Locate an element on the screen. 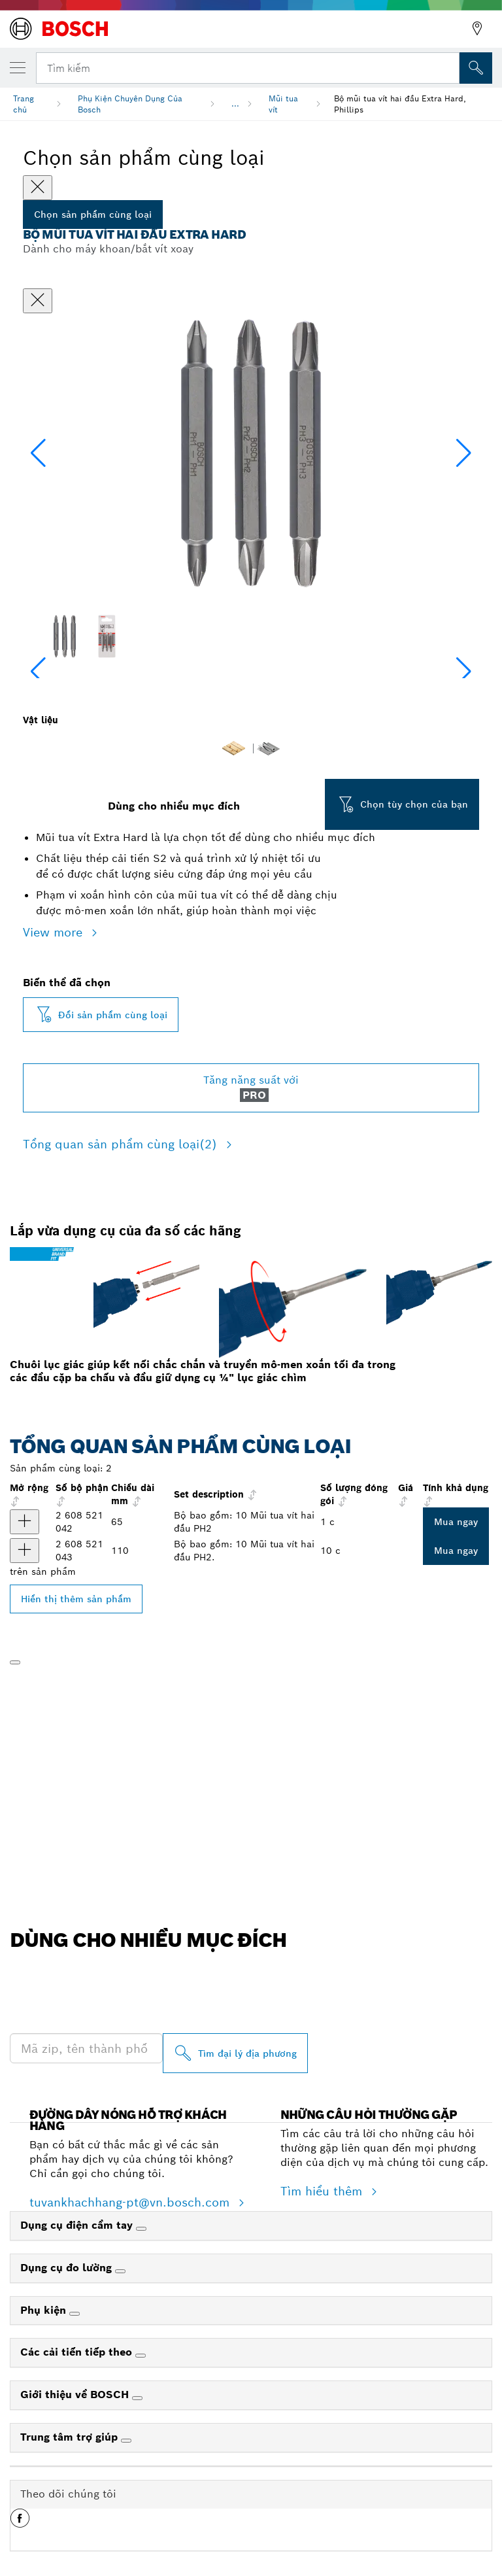 Image resolution: width=502 pixels, height=2576 pixels. [Các cải tiến tiếp theo] is located at coordinates (140, 2356).